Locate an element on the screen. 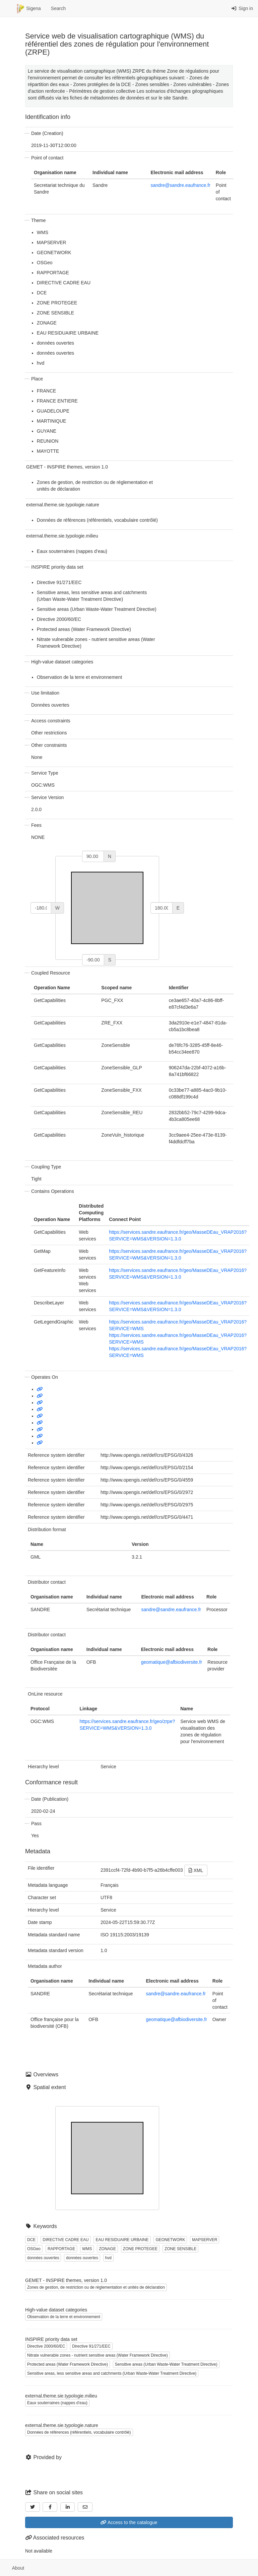 Image resolution: width=258 pixels, height=2576 pixels. [Twitter] is located at coordinates (32, 2507).